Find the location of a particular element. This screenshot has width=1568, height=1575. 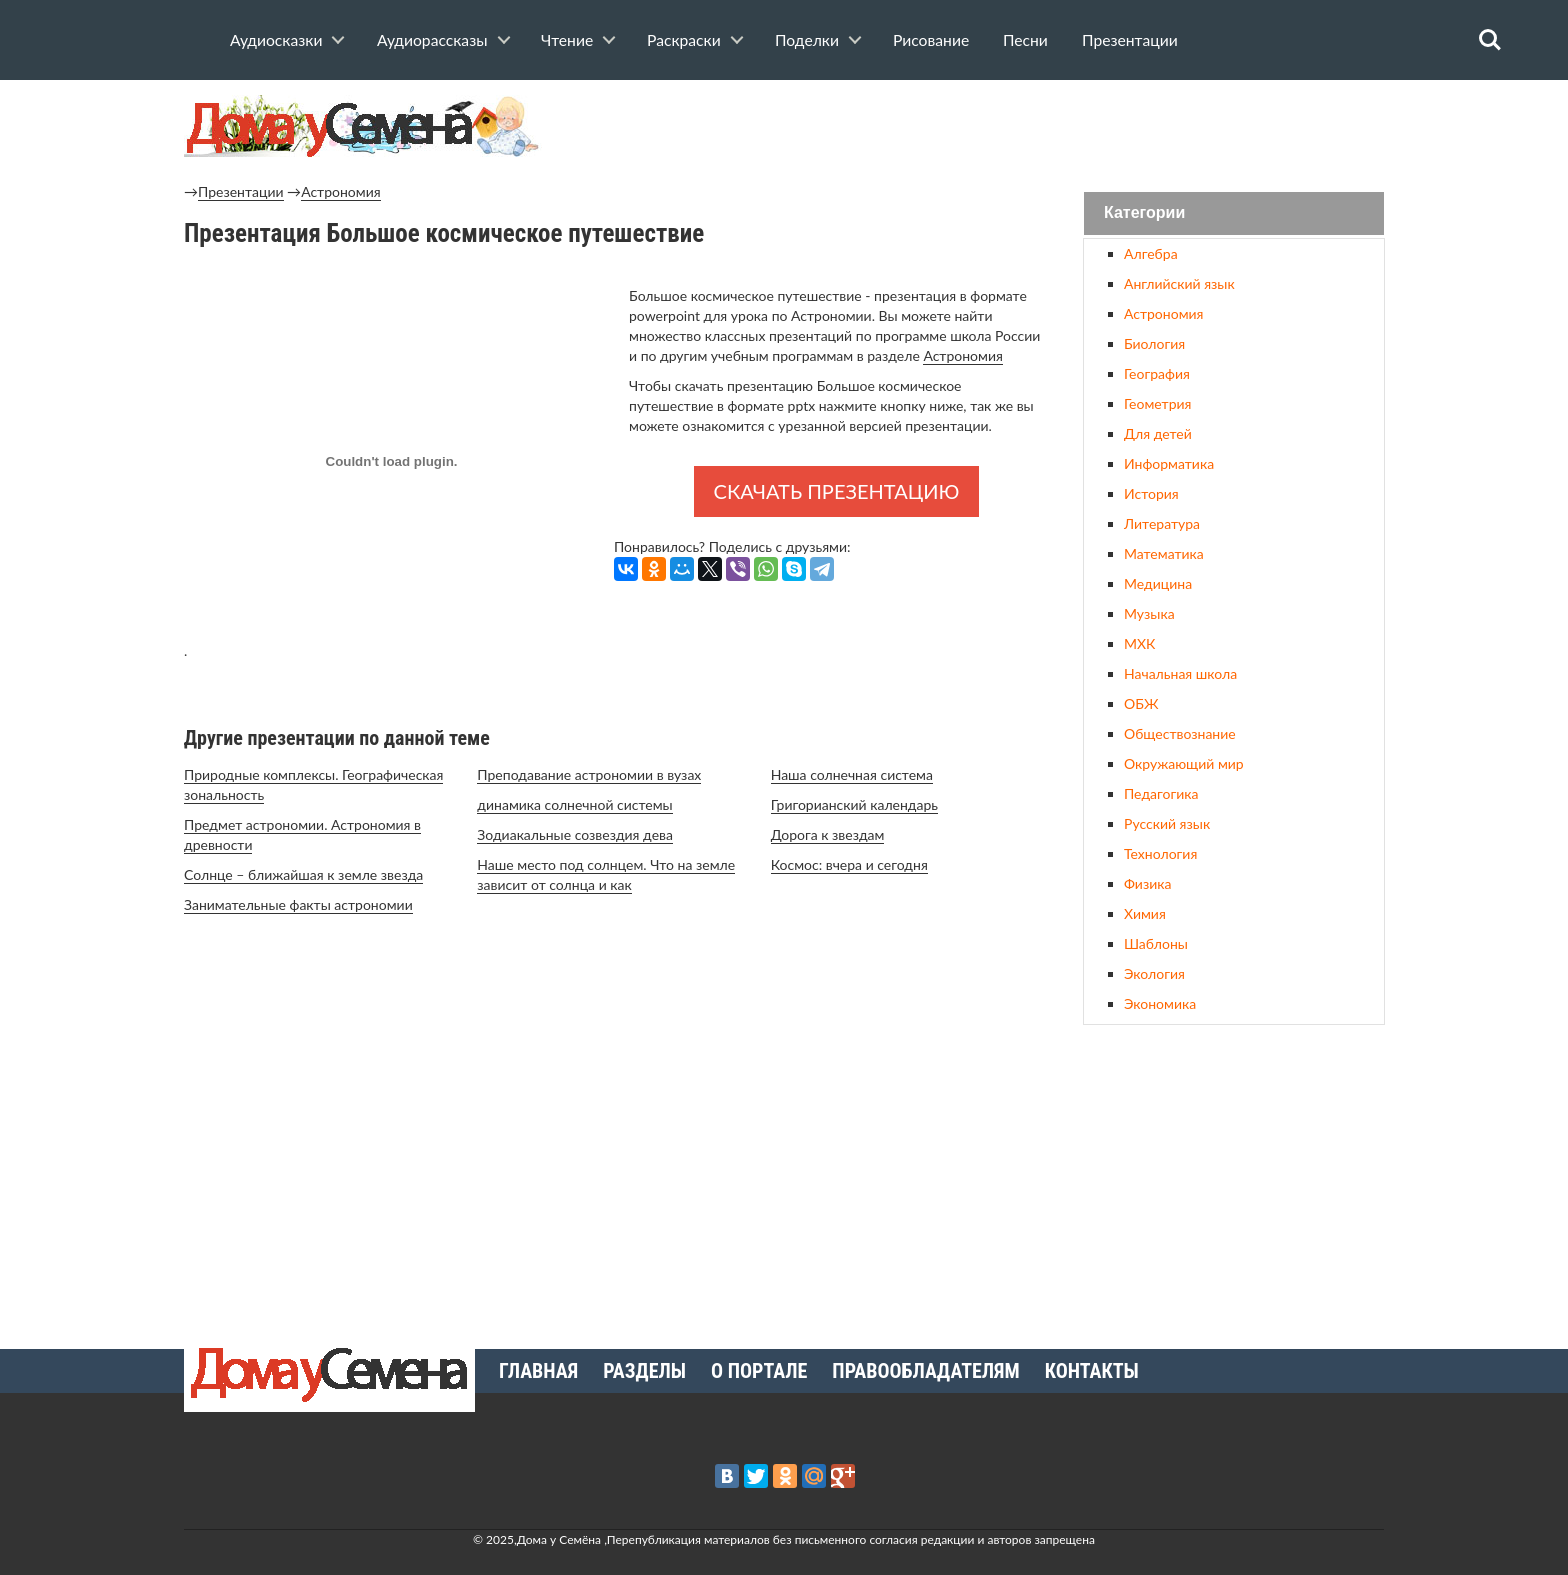

Раскраски is located at coordinates (684, 40).